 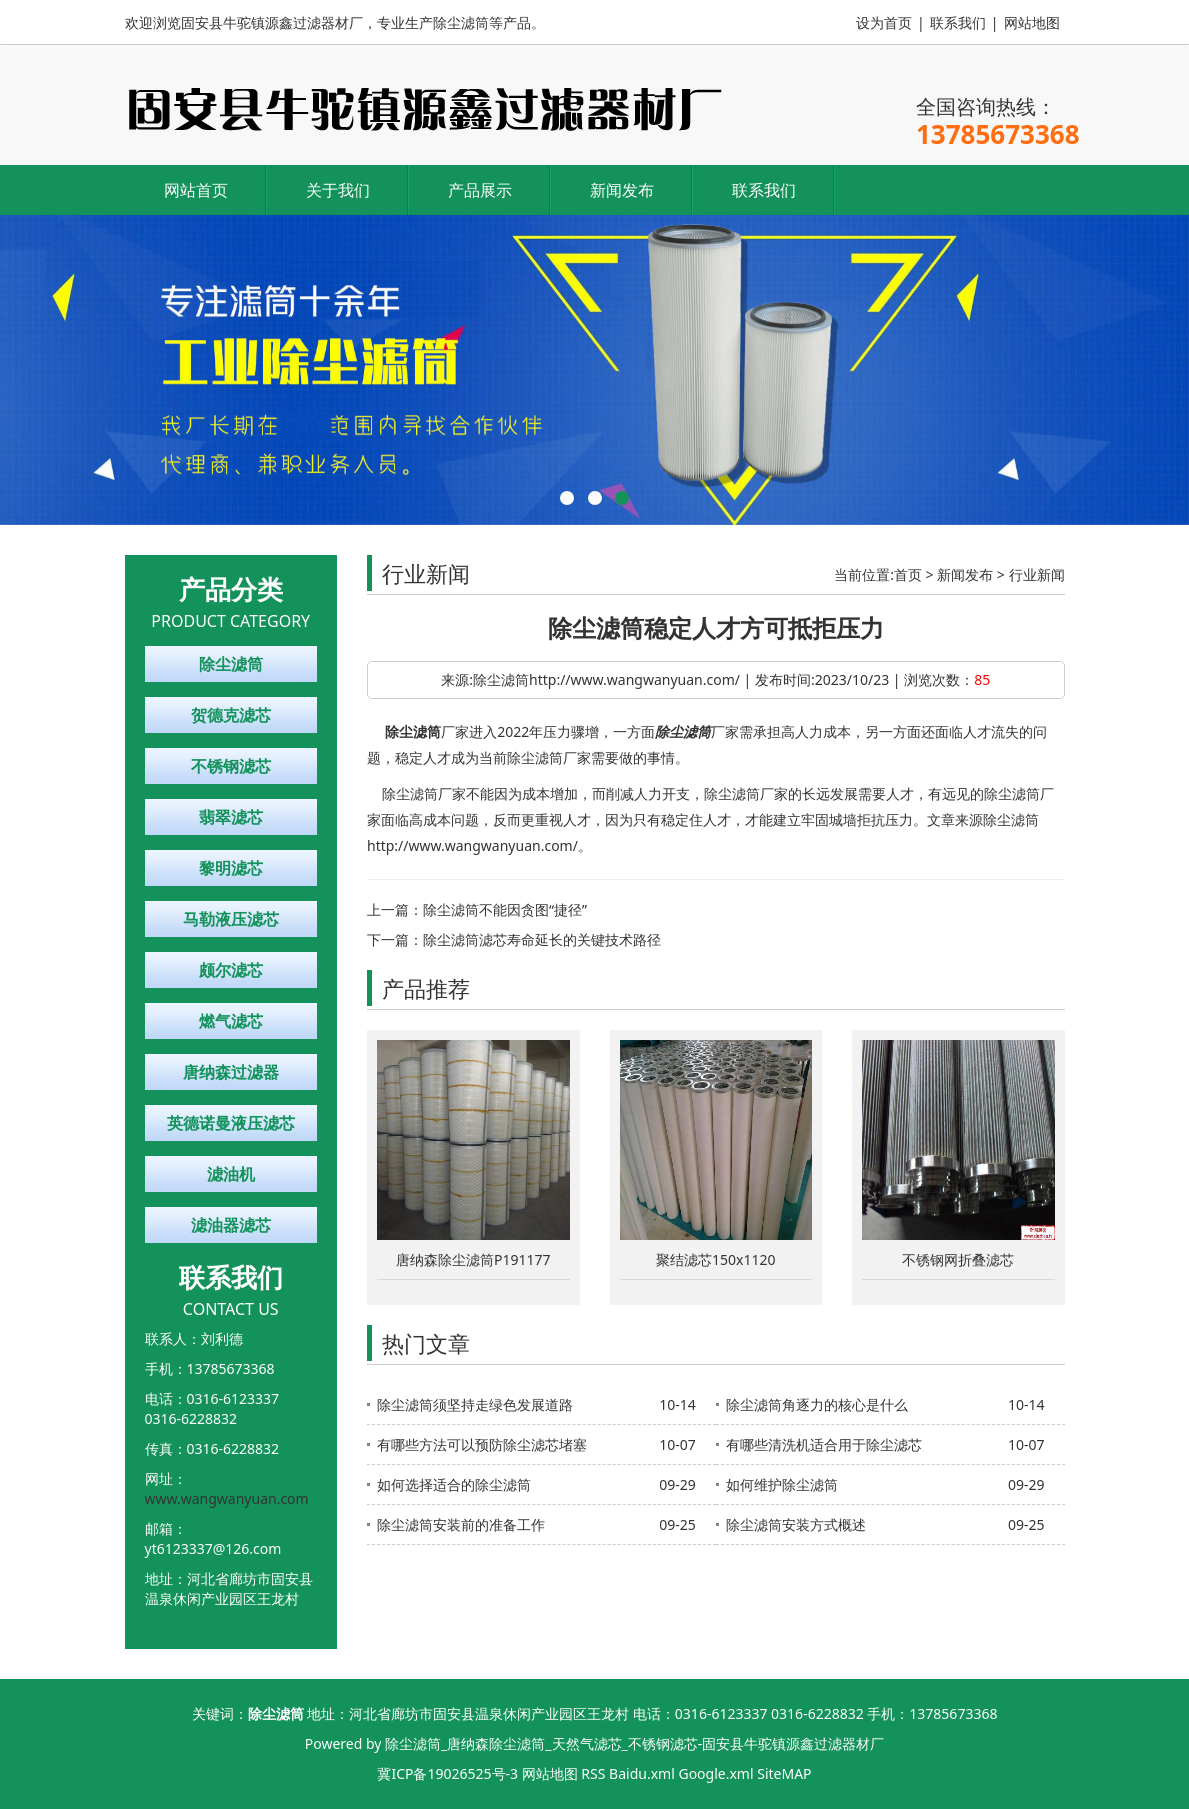 I want to click on 新闻发布, so click(x=622, y=190).